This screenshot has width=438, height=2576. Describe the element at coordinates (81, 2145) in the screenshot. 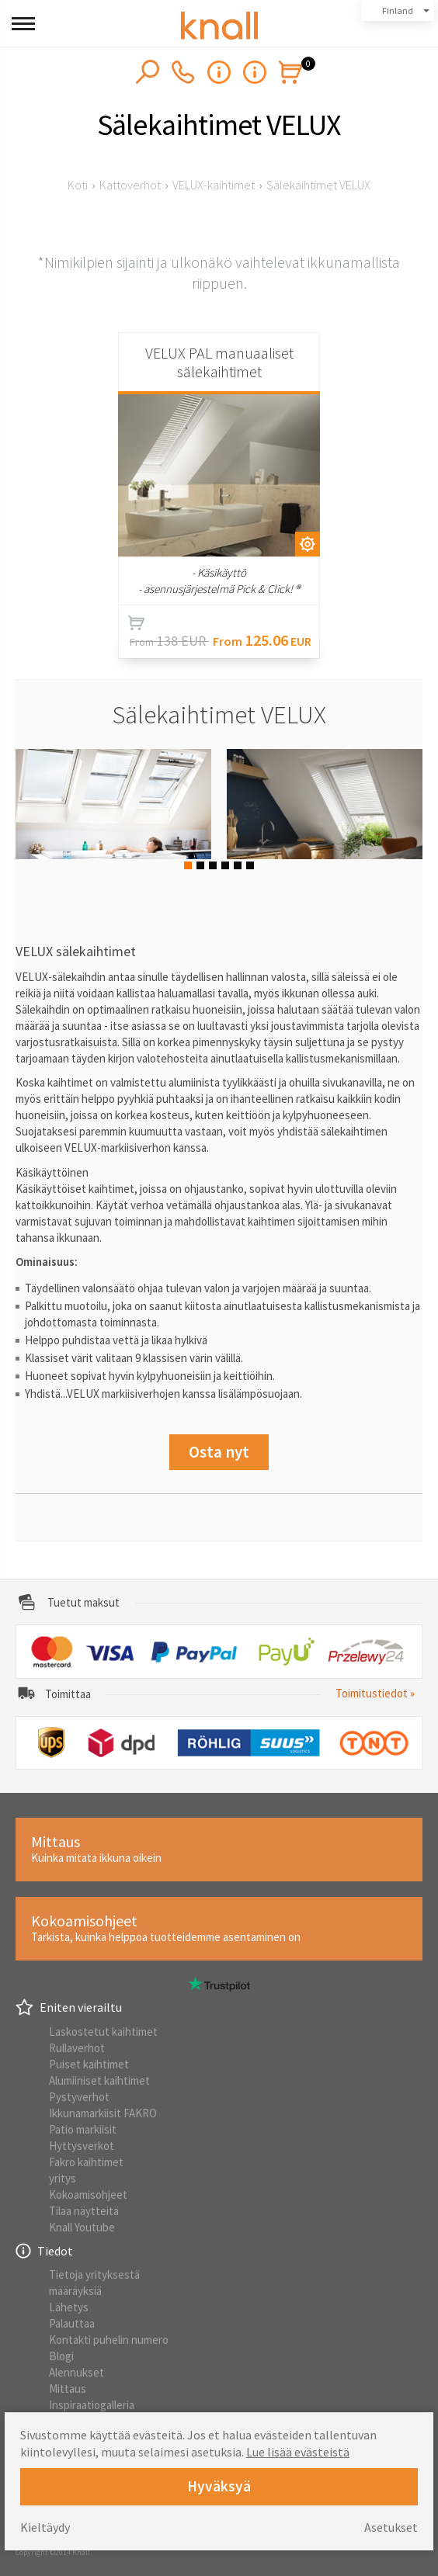

I see `Hyttysverkot` at that location.